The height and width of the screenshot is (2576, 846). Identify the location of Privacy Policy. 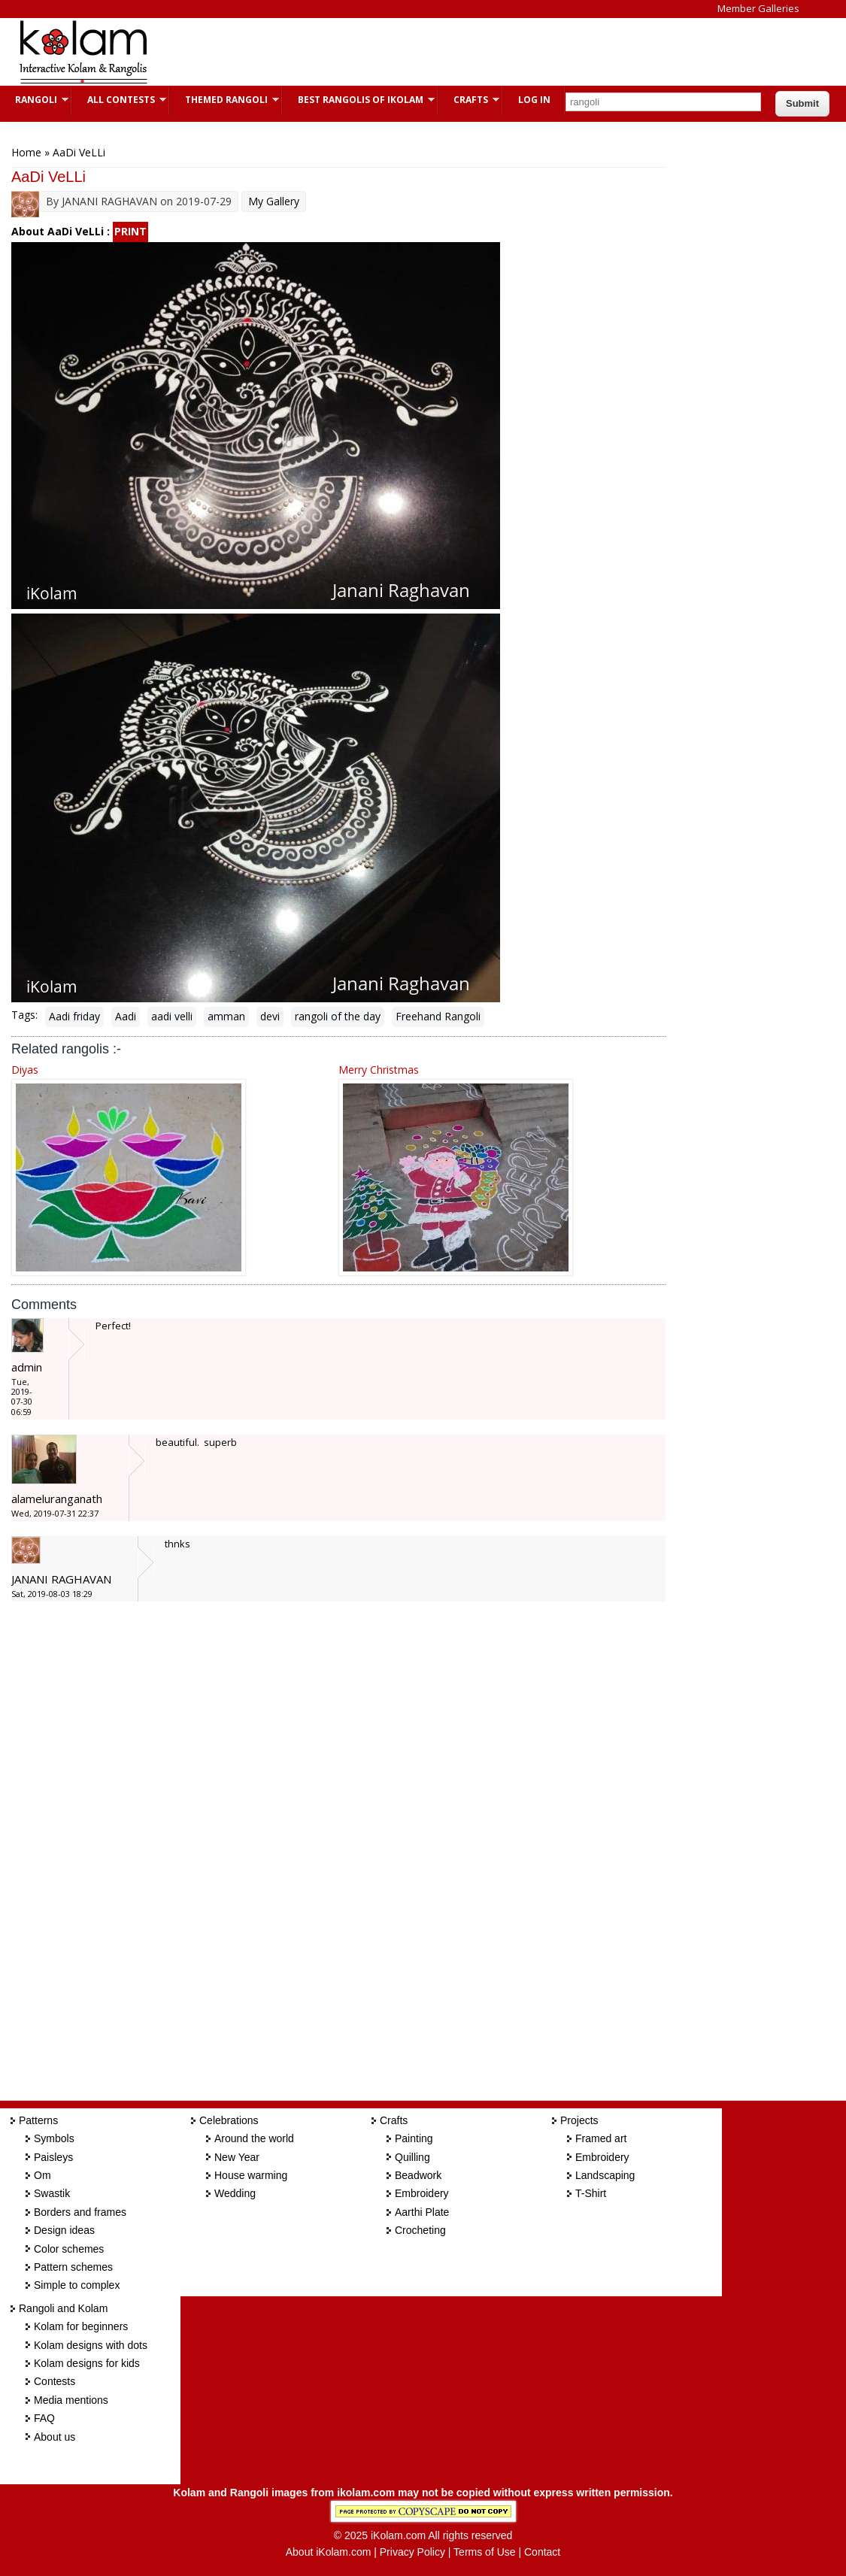
(412, 2552).